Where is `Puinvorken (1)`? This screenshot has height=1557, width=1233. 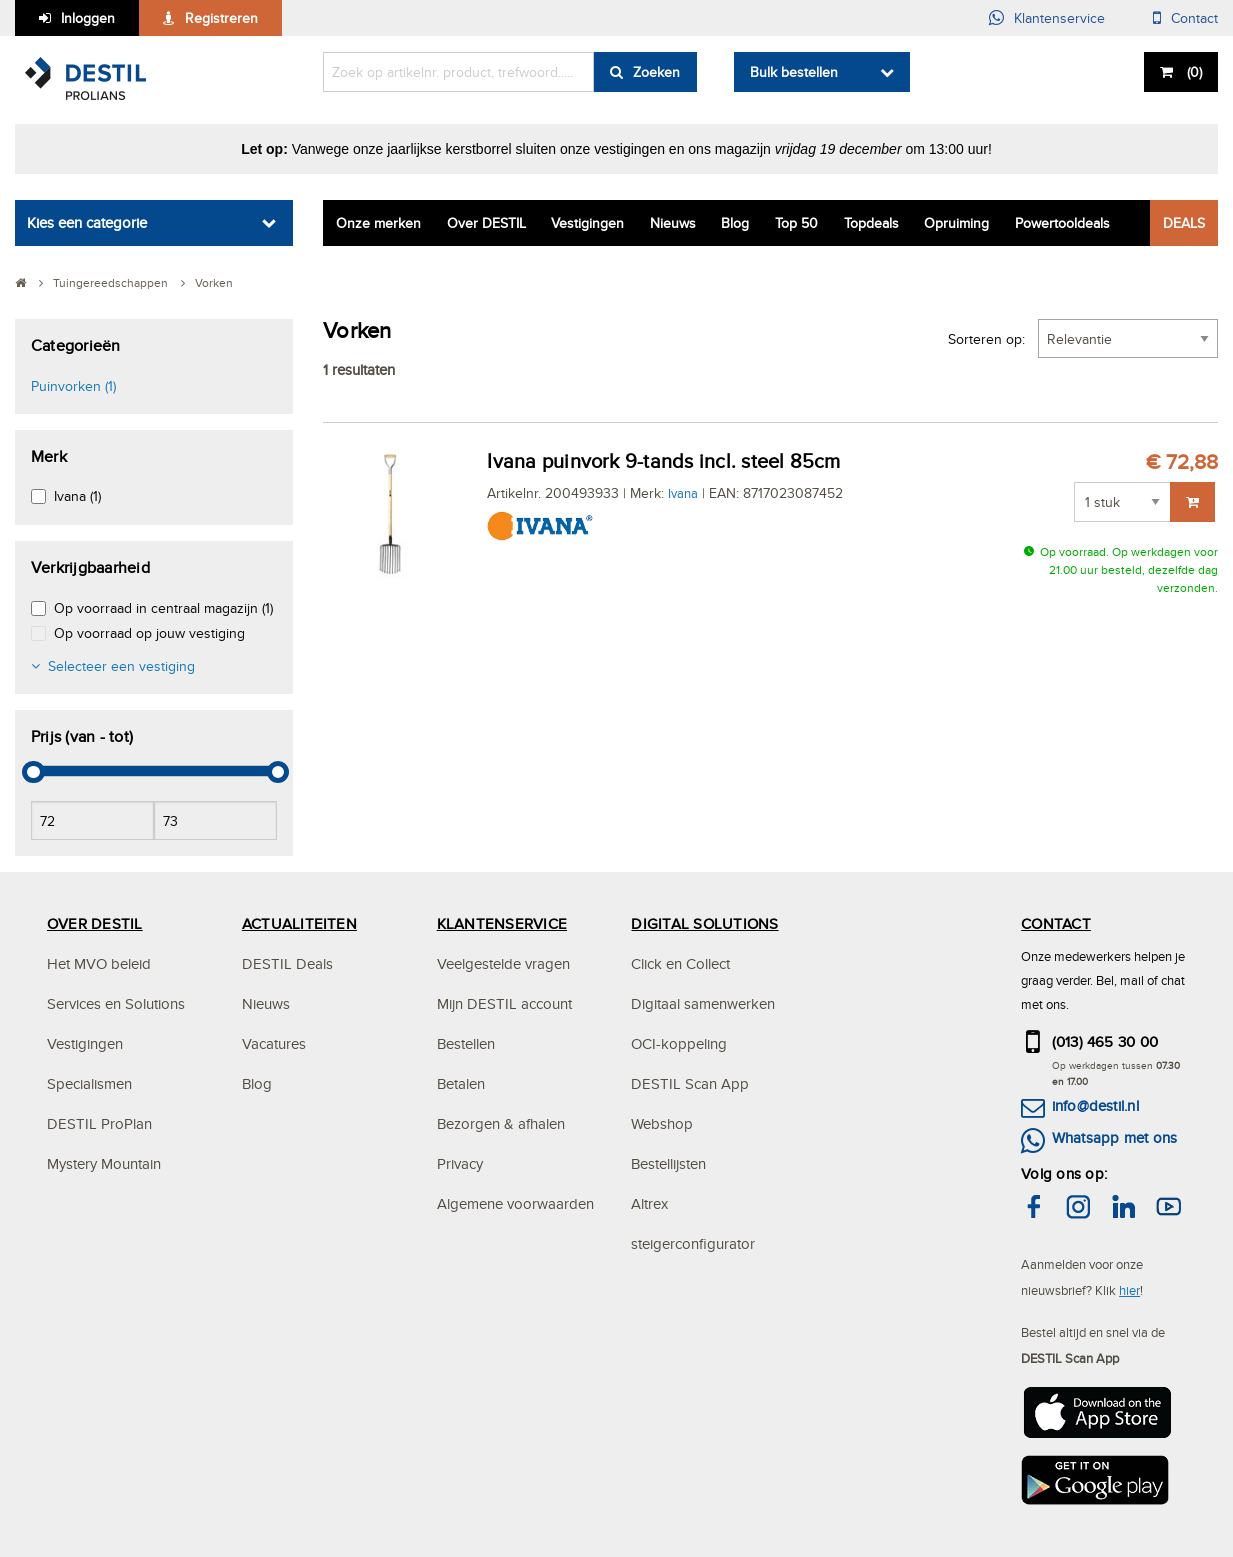
Puinvorken (1) is located at coordinates (73, 386).